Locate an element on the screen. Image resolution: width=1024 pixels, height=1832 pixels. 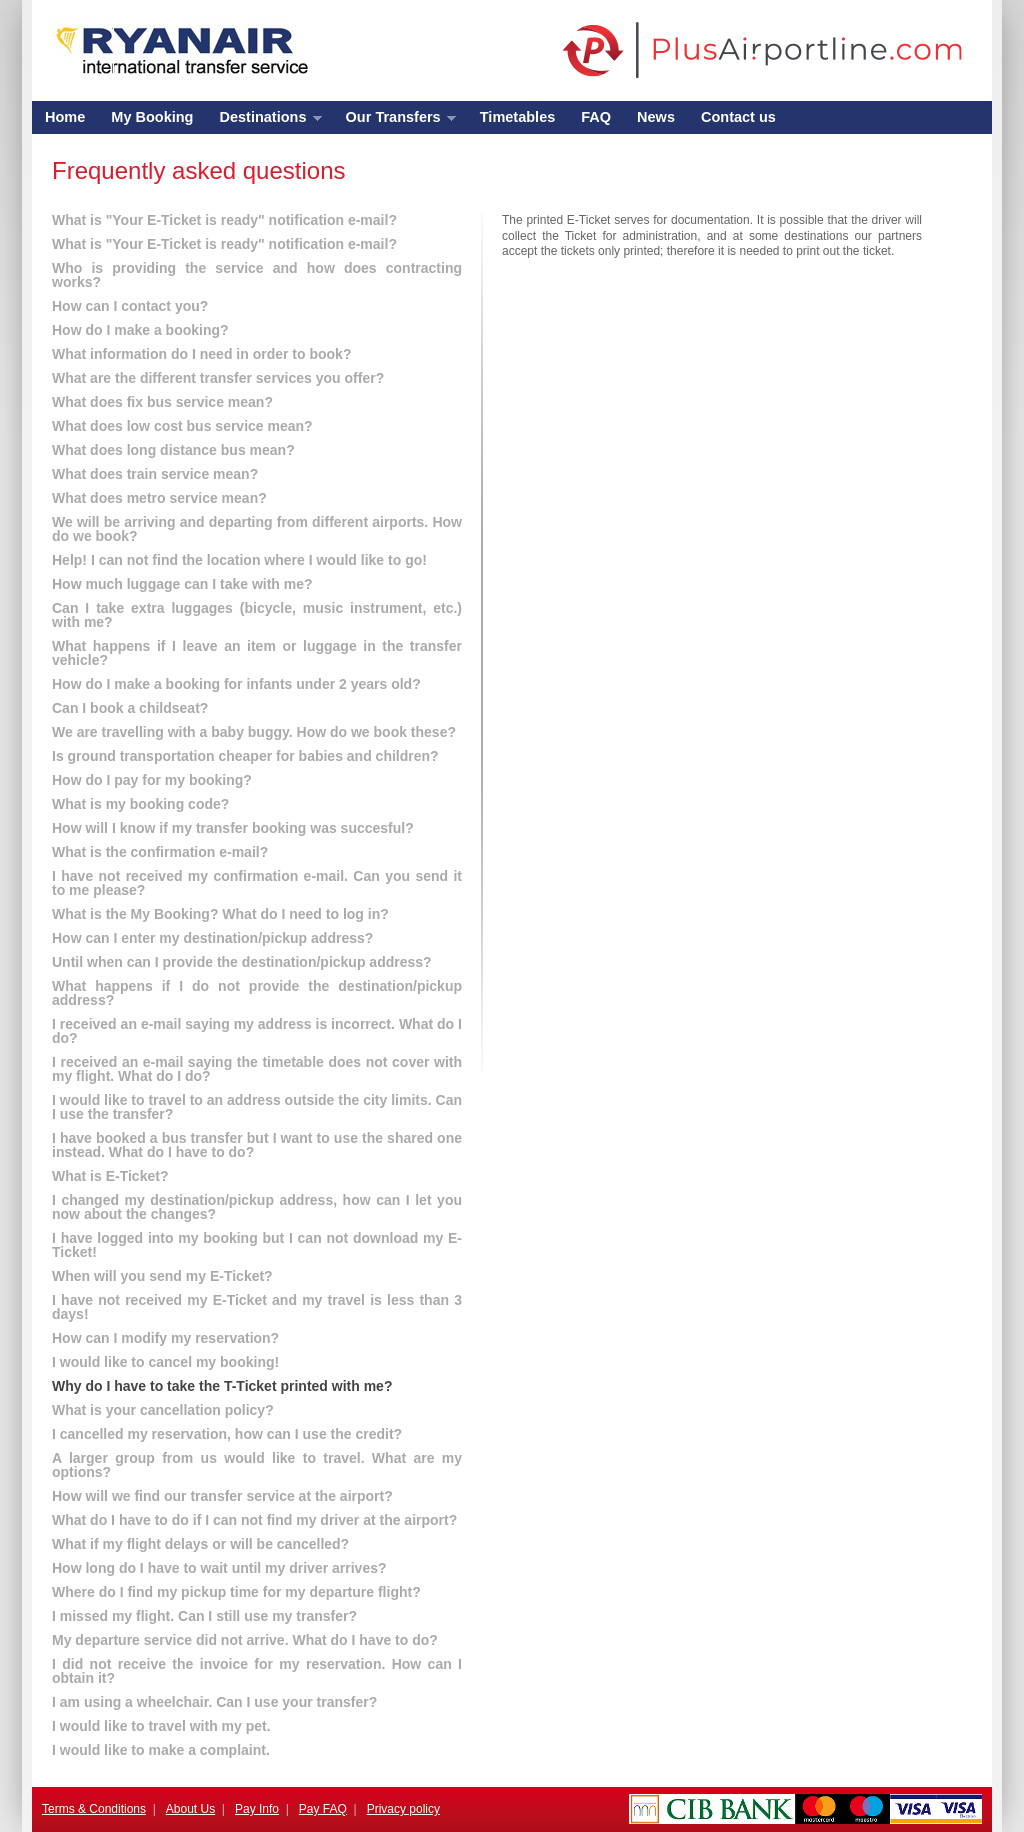
I cancelled my reservation, how can I use the credit? is located at coordinates (227, 1434).